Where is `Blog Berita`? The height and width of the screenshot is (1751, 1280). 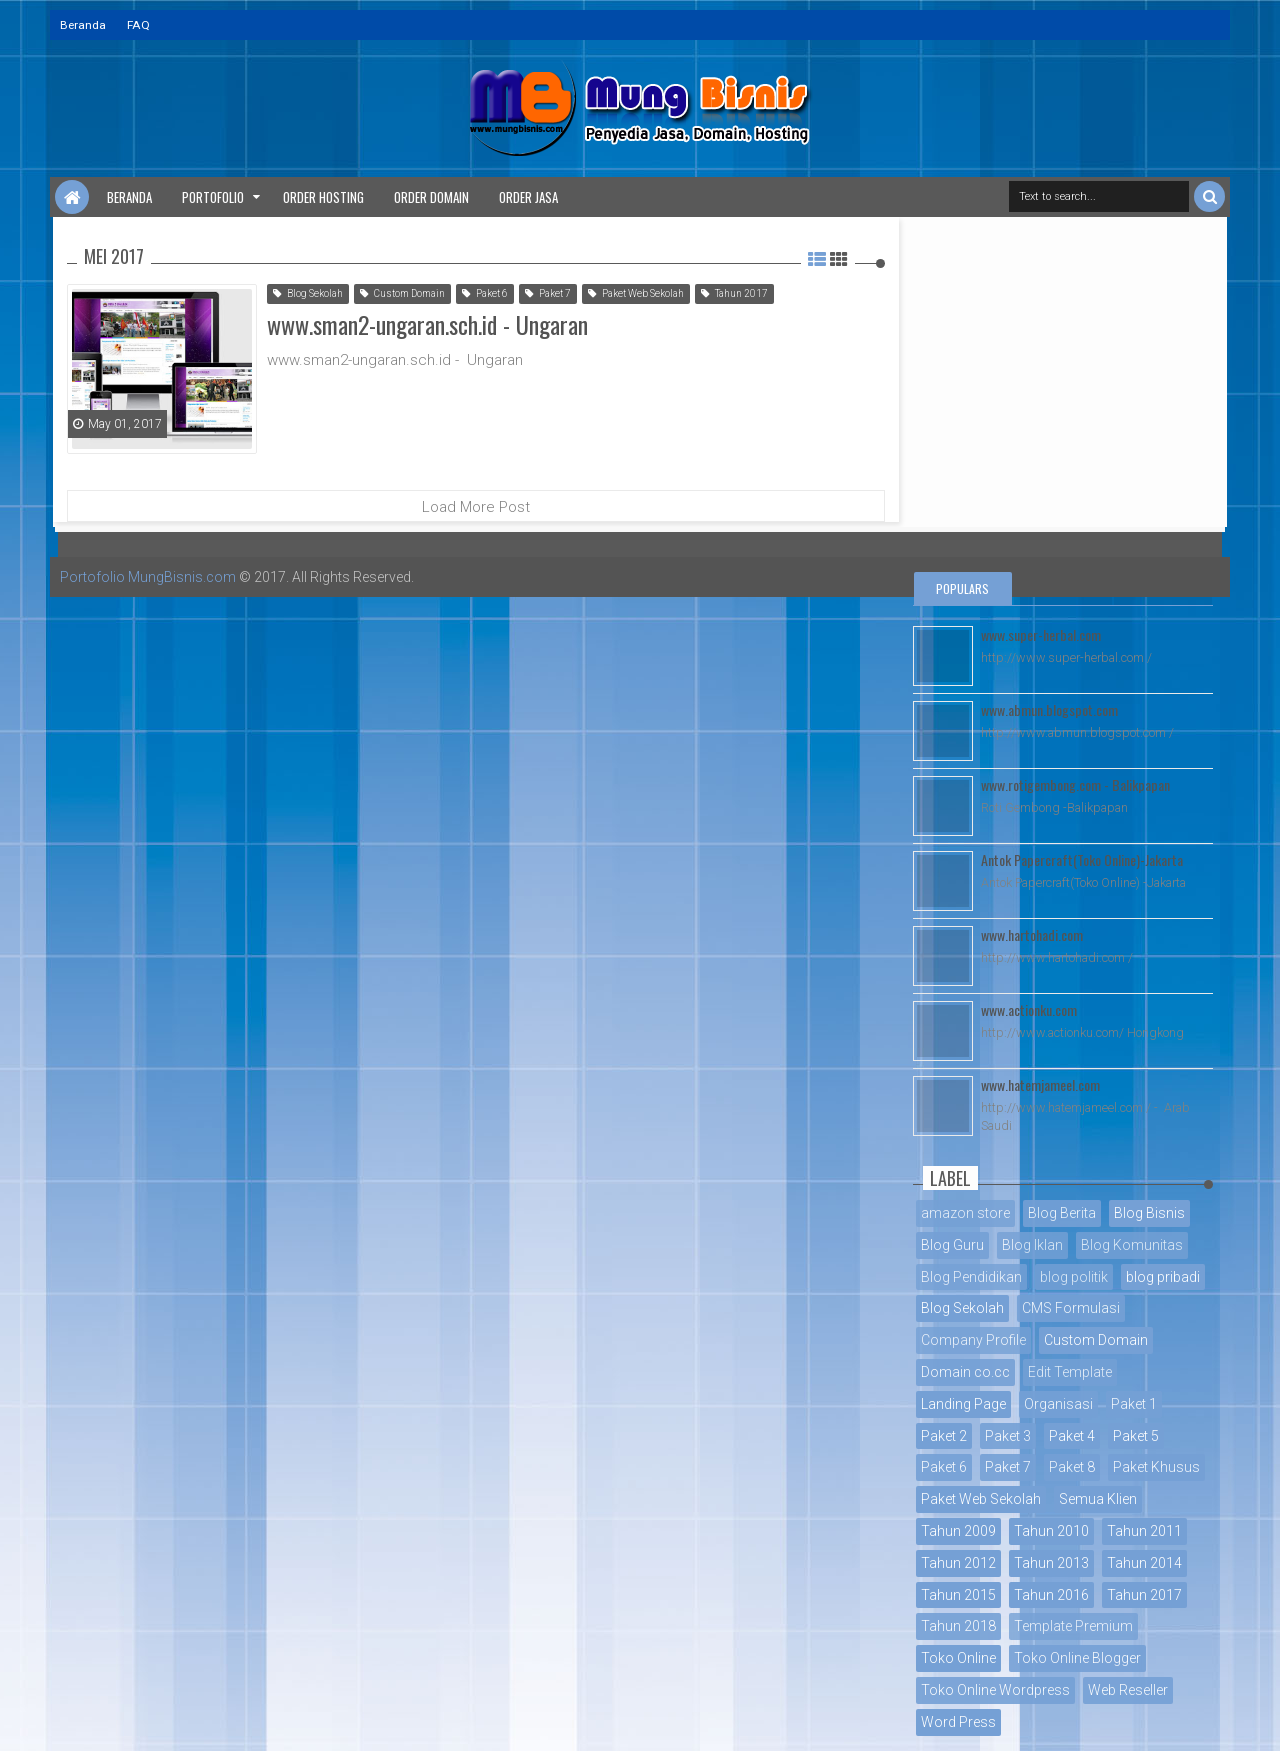 Blog Berita is located at coordinates (1062, 1213).